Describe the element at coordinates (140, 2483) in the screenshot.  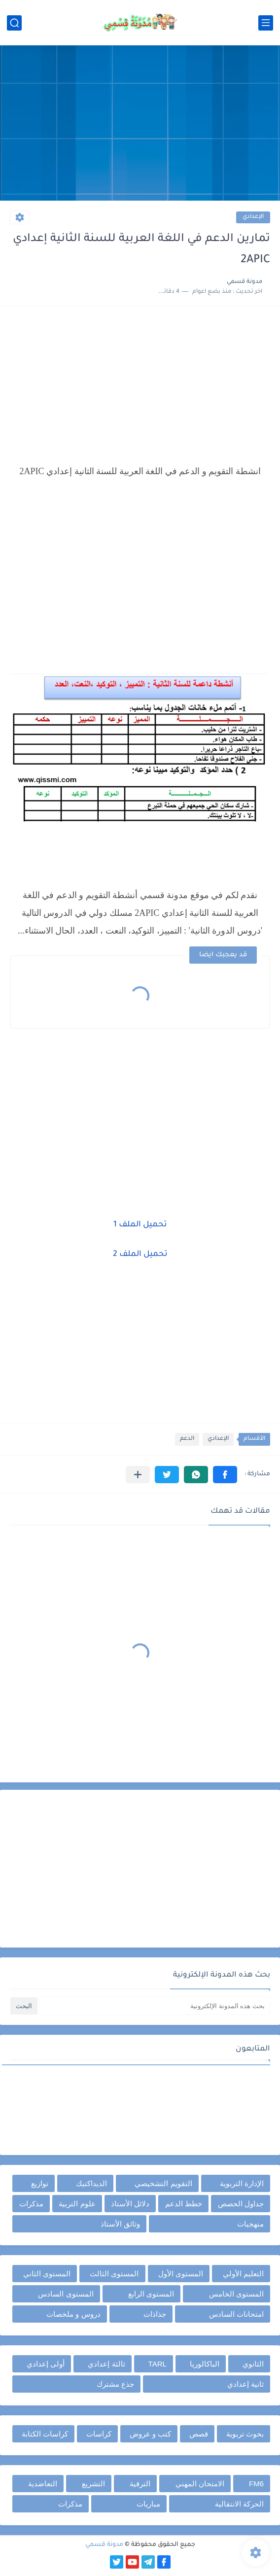
I see `الترقية` at that location.